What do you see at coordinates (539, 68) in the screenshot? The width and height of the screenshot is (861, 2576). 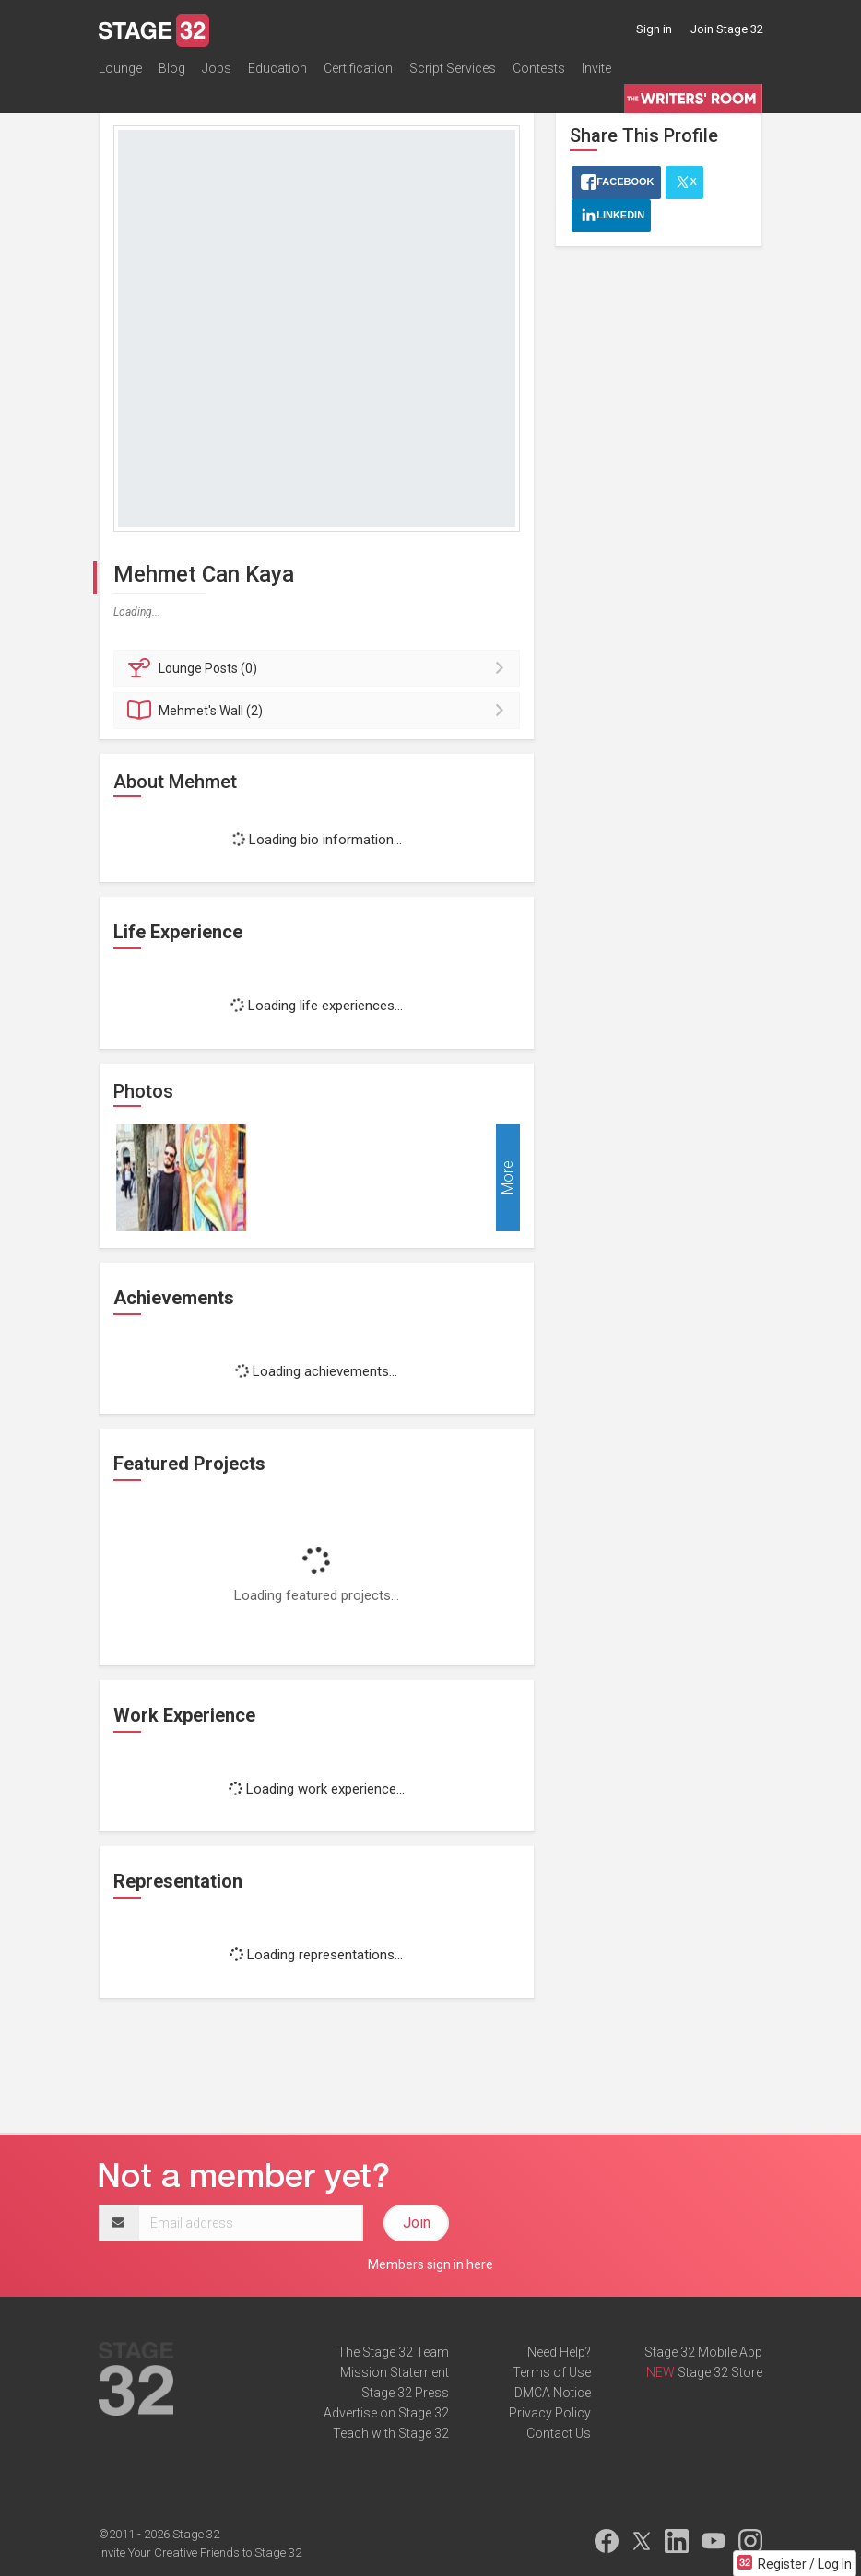 I see `Contests` at bounding box center [539, 68].